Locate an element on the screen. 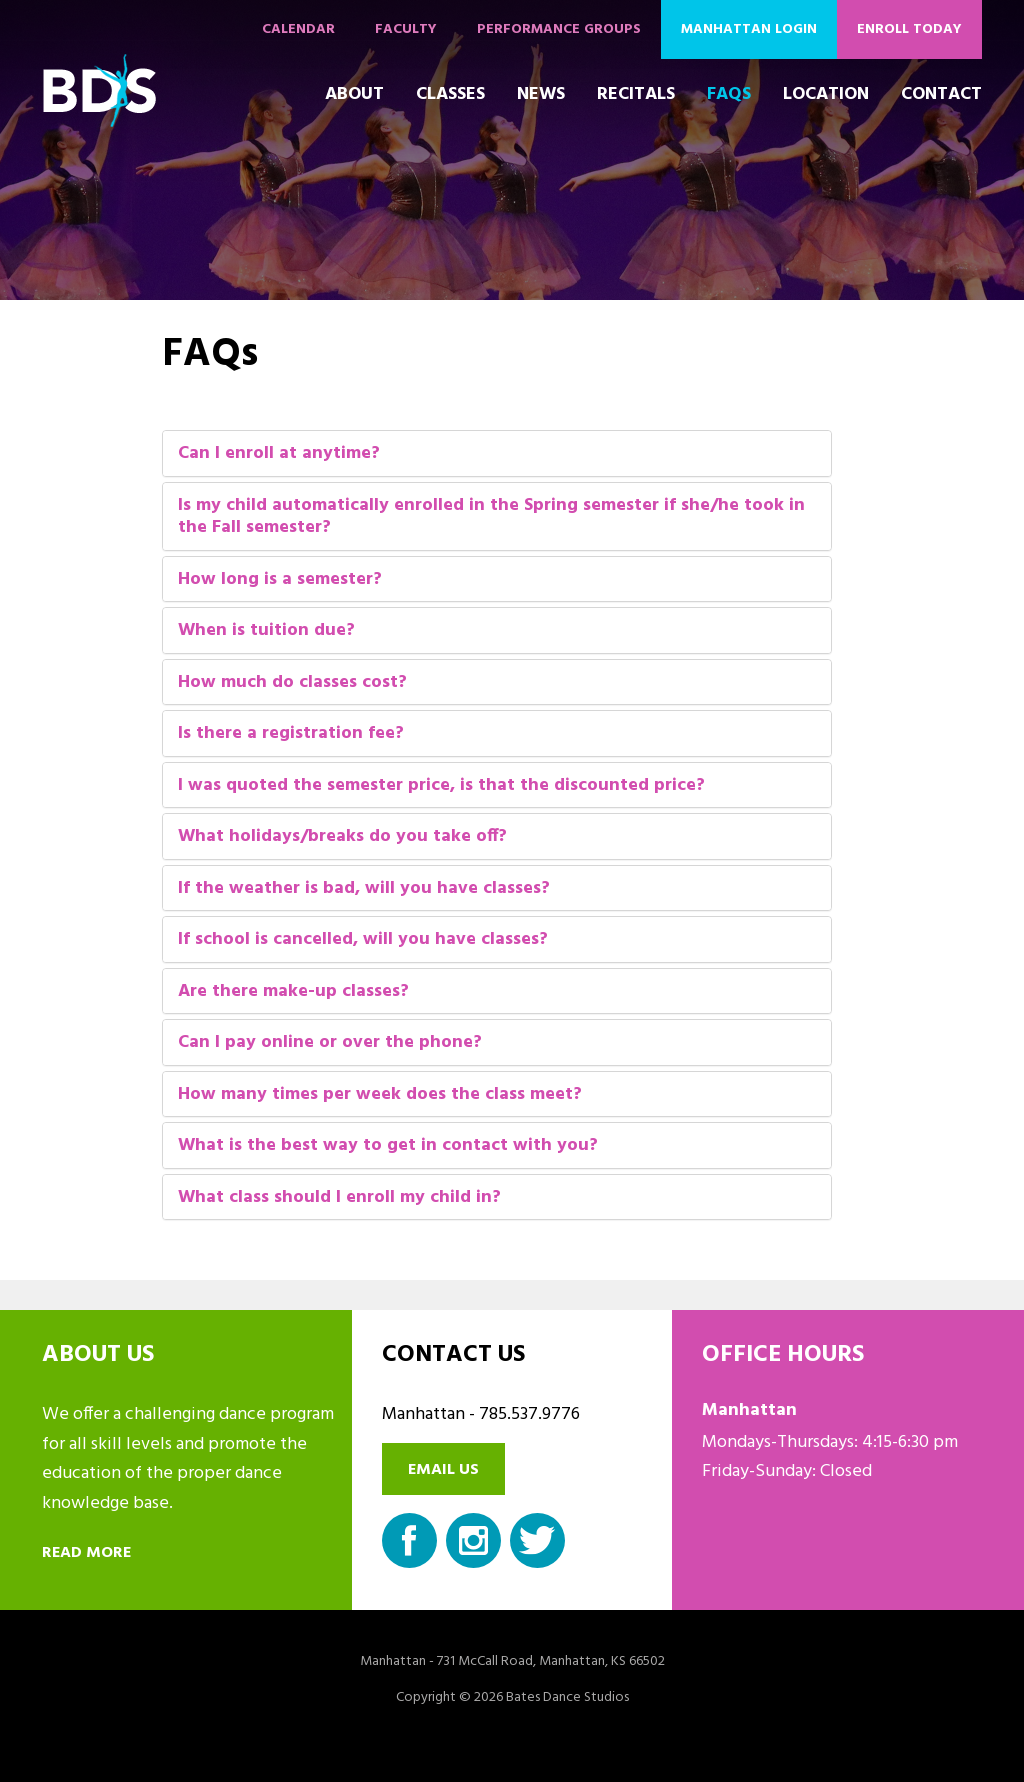  News is located at coordinates (541, 94).